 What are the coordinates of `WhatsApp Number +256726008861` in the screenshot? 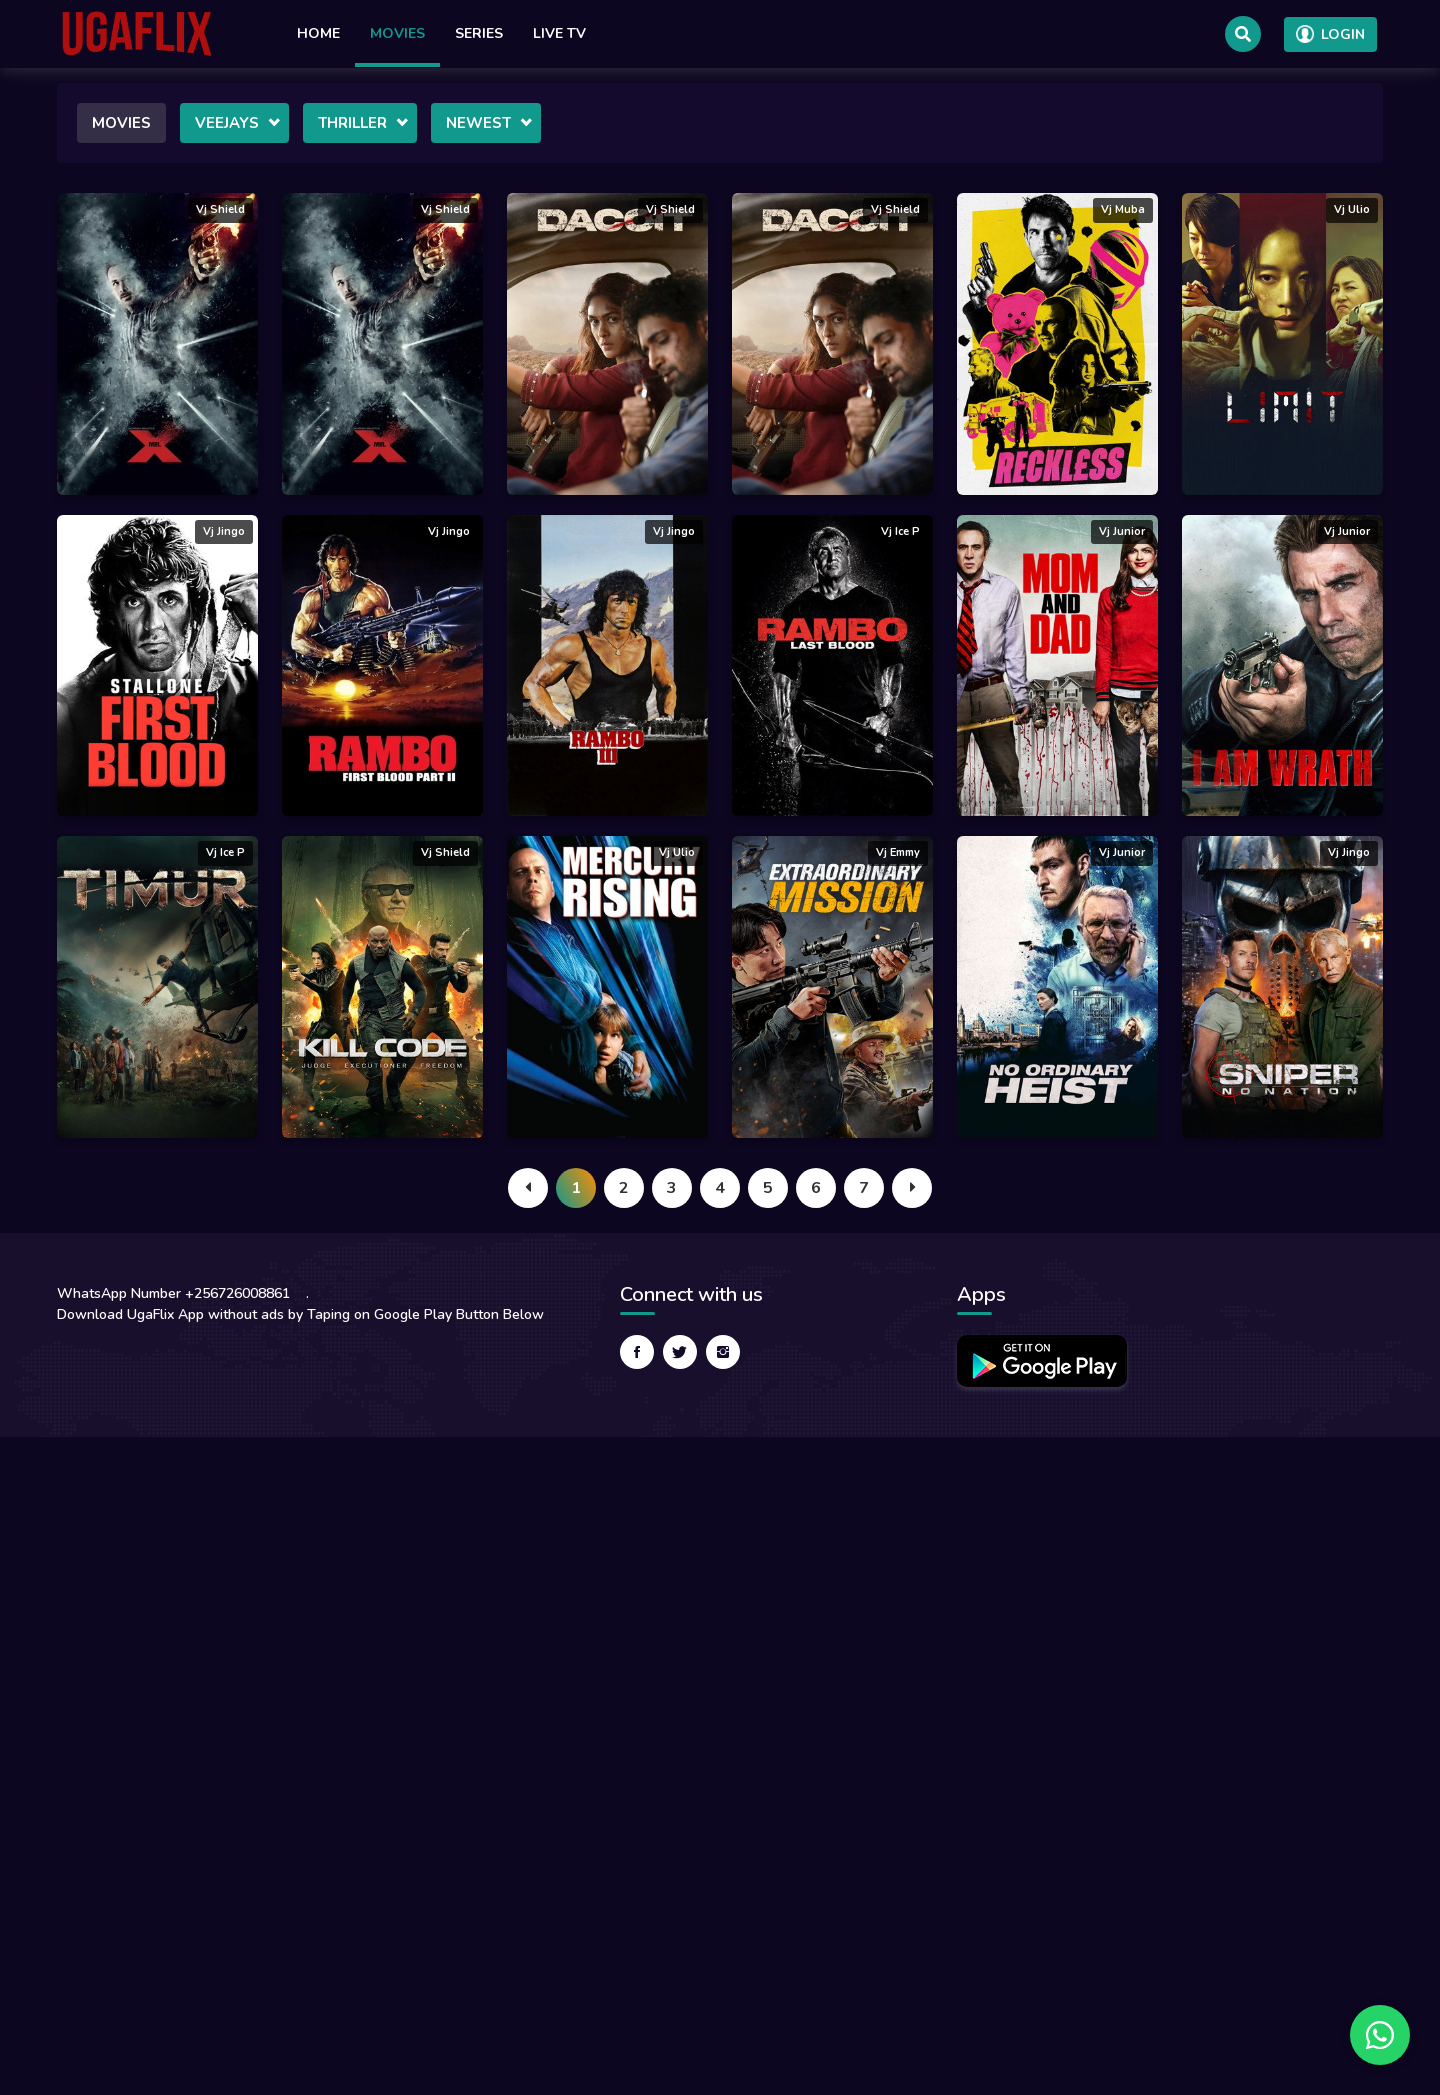 It's located at (173, 1293).